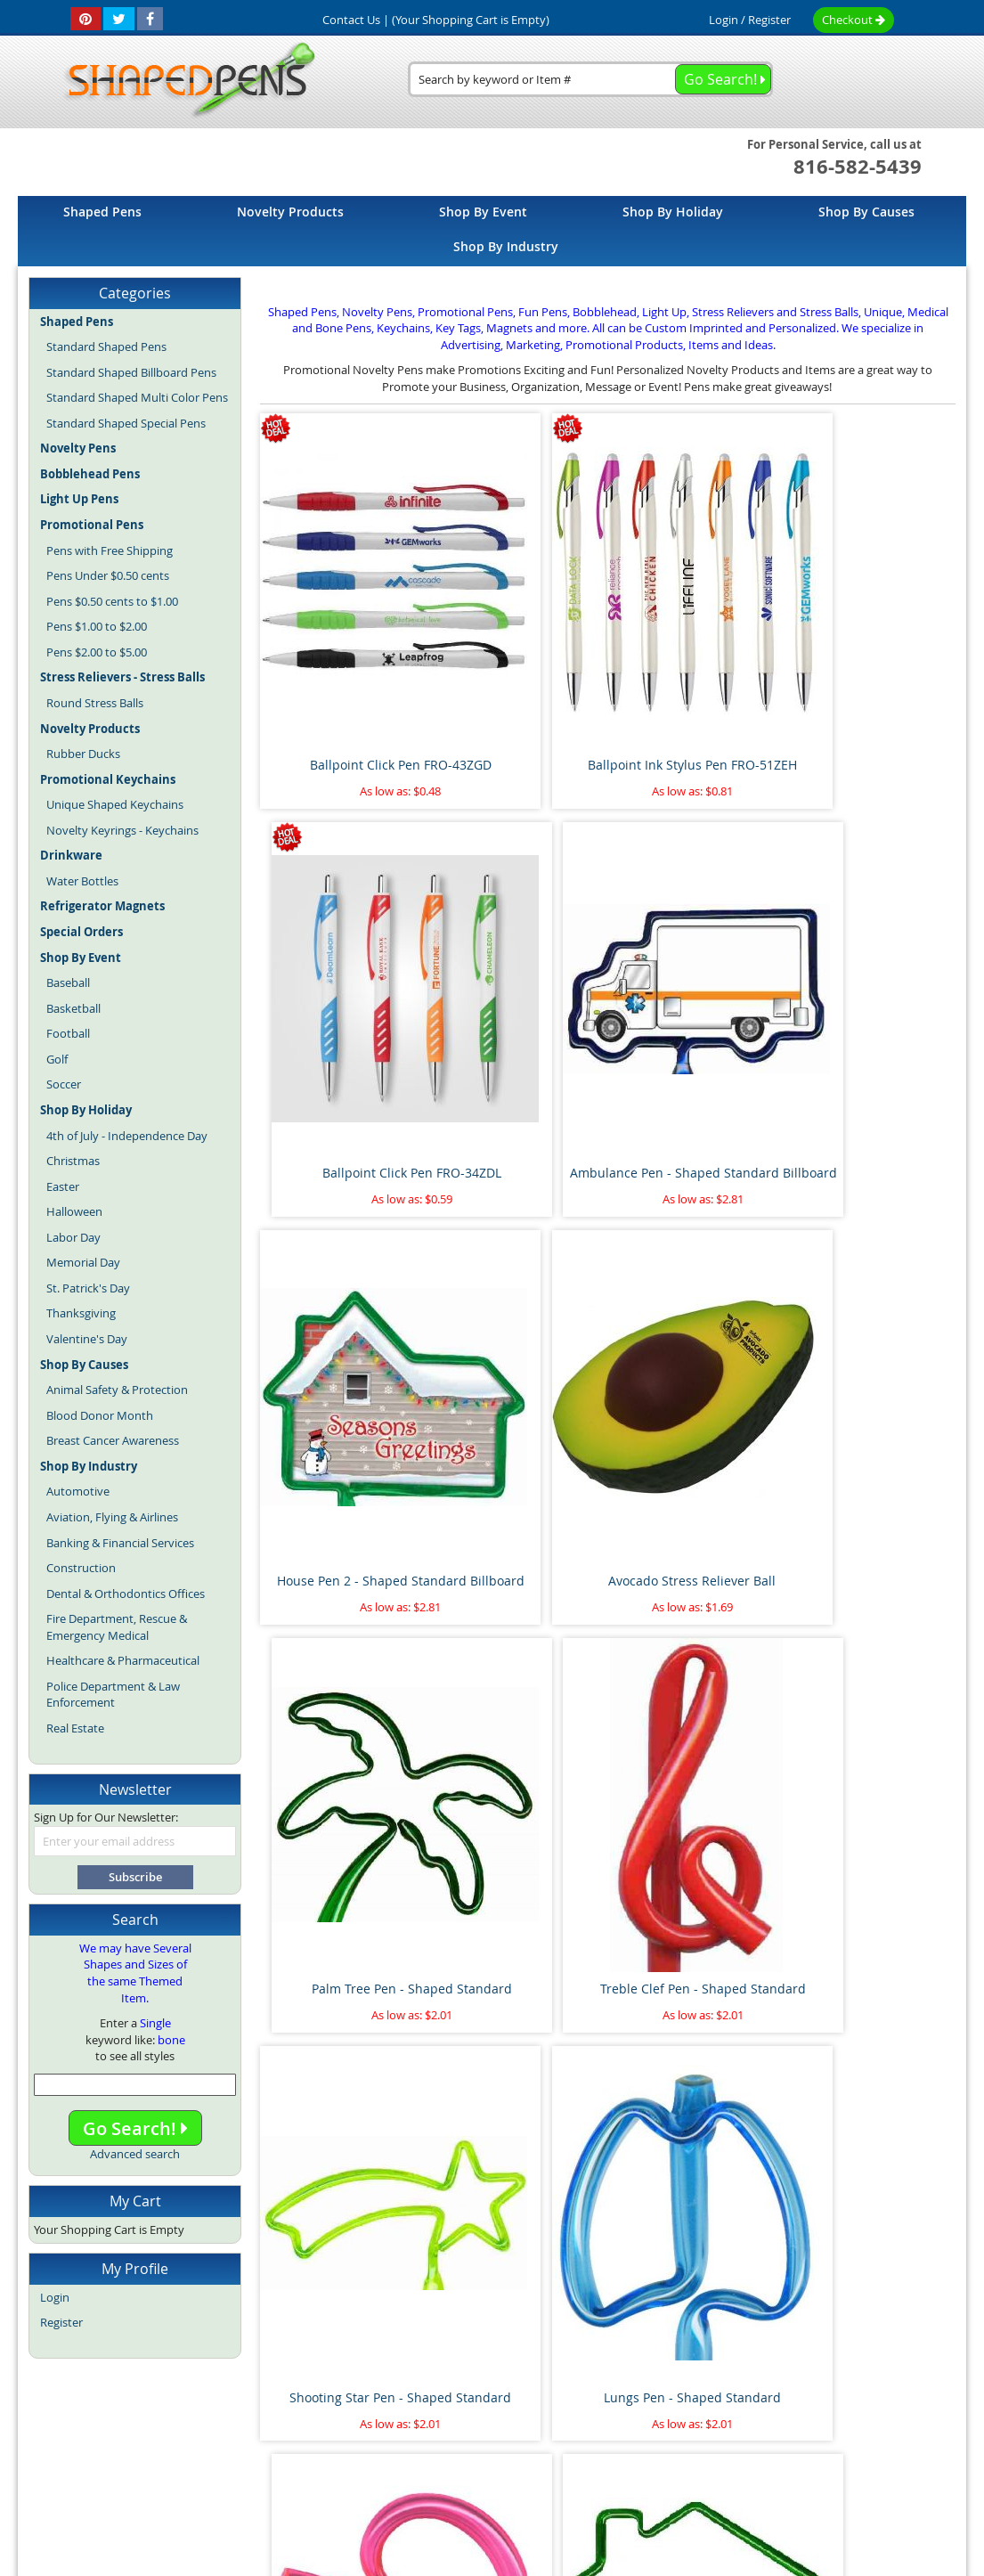 This screenshot has height=2576, width=984. What do you see at coordinates (81, 1313) in the screenshot?
I see `Thanksgiving` at bounding box center [81, 1313].